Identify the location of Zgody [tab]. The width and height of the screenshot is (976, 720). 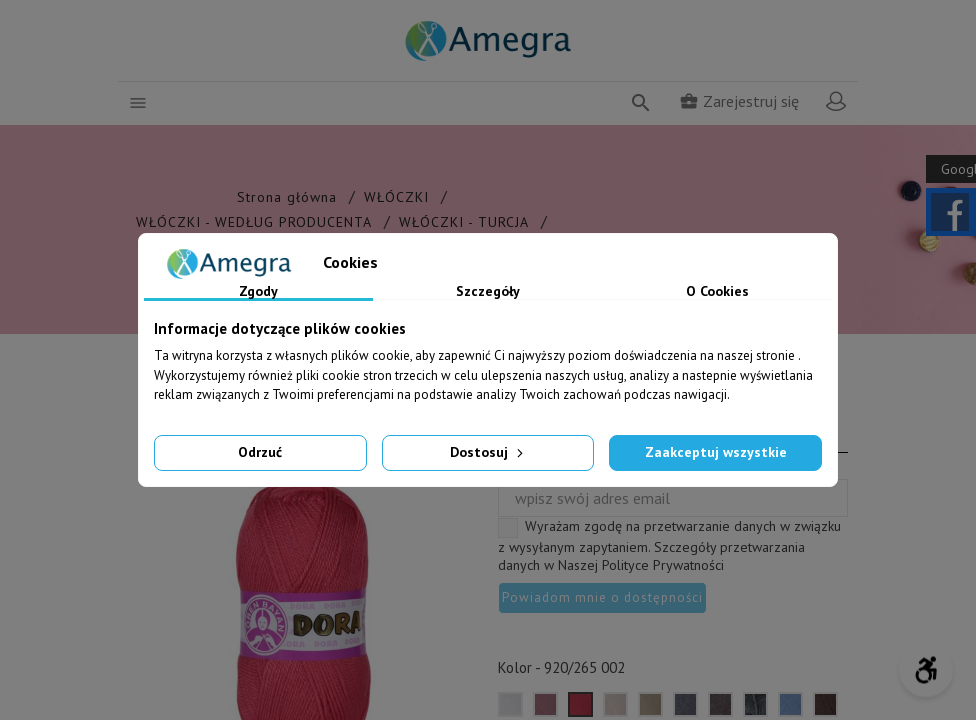
(258, 292).